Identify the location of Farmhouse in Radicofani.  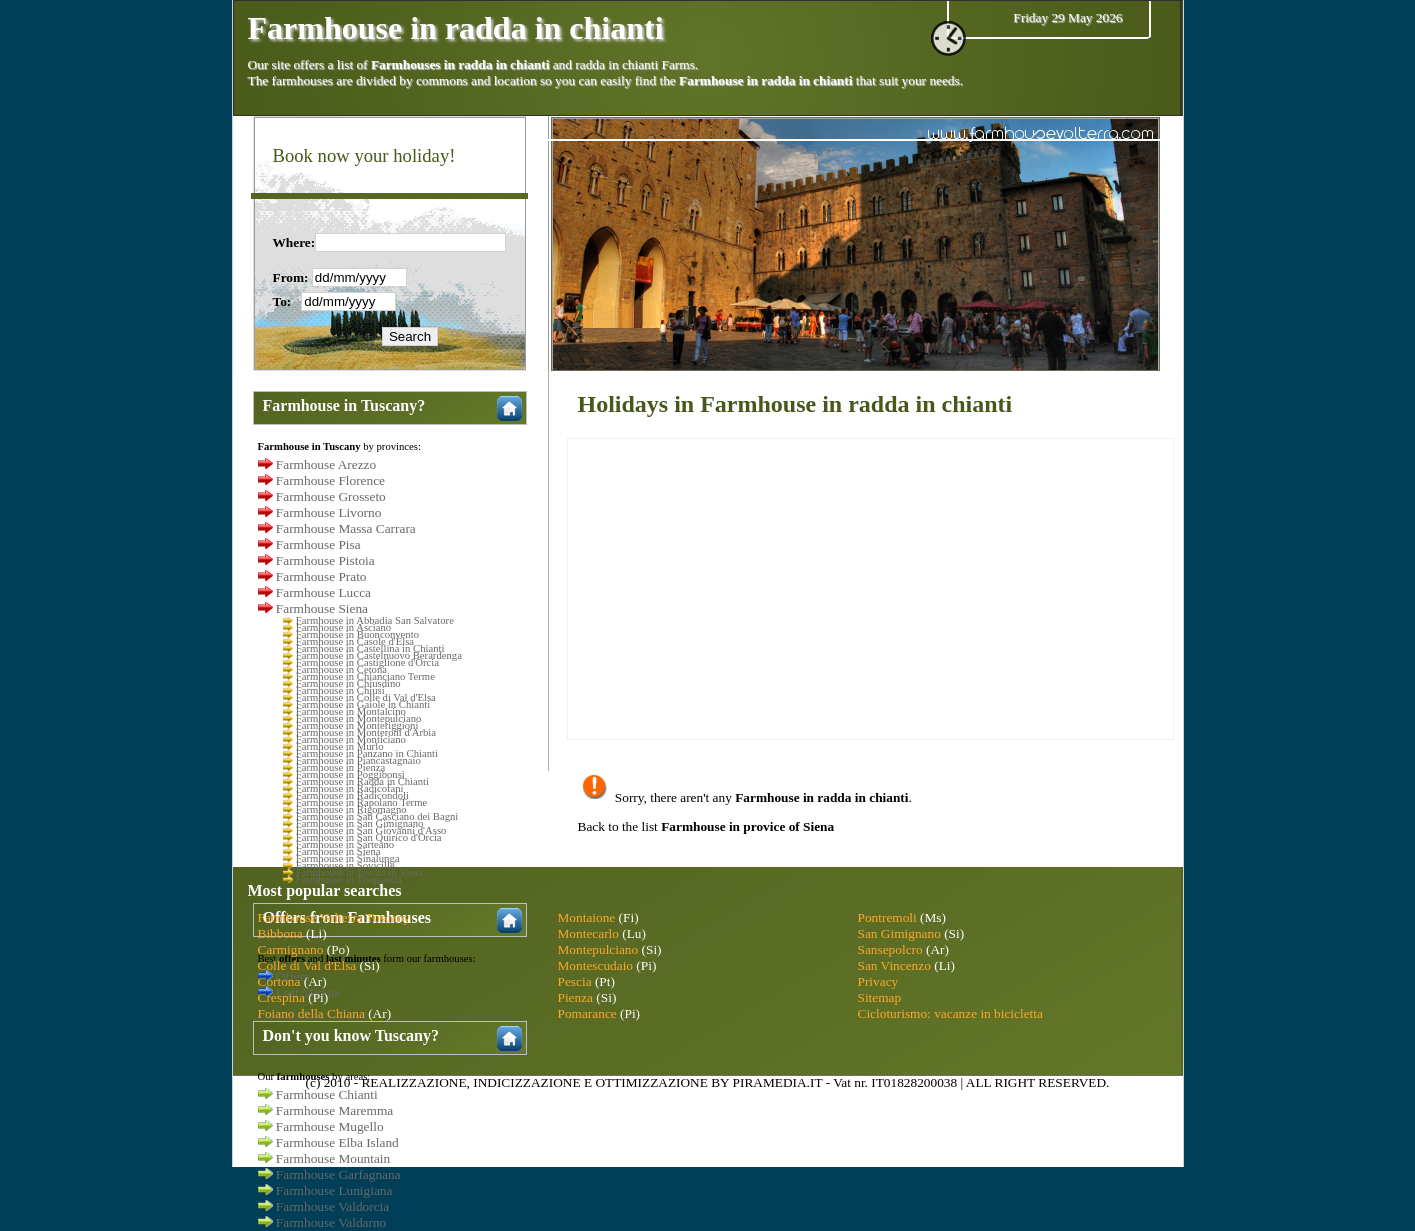
(350, 788).